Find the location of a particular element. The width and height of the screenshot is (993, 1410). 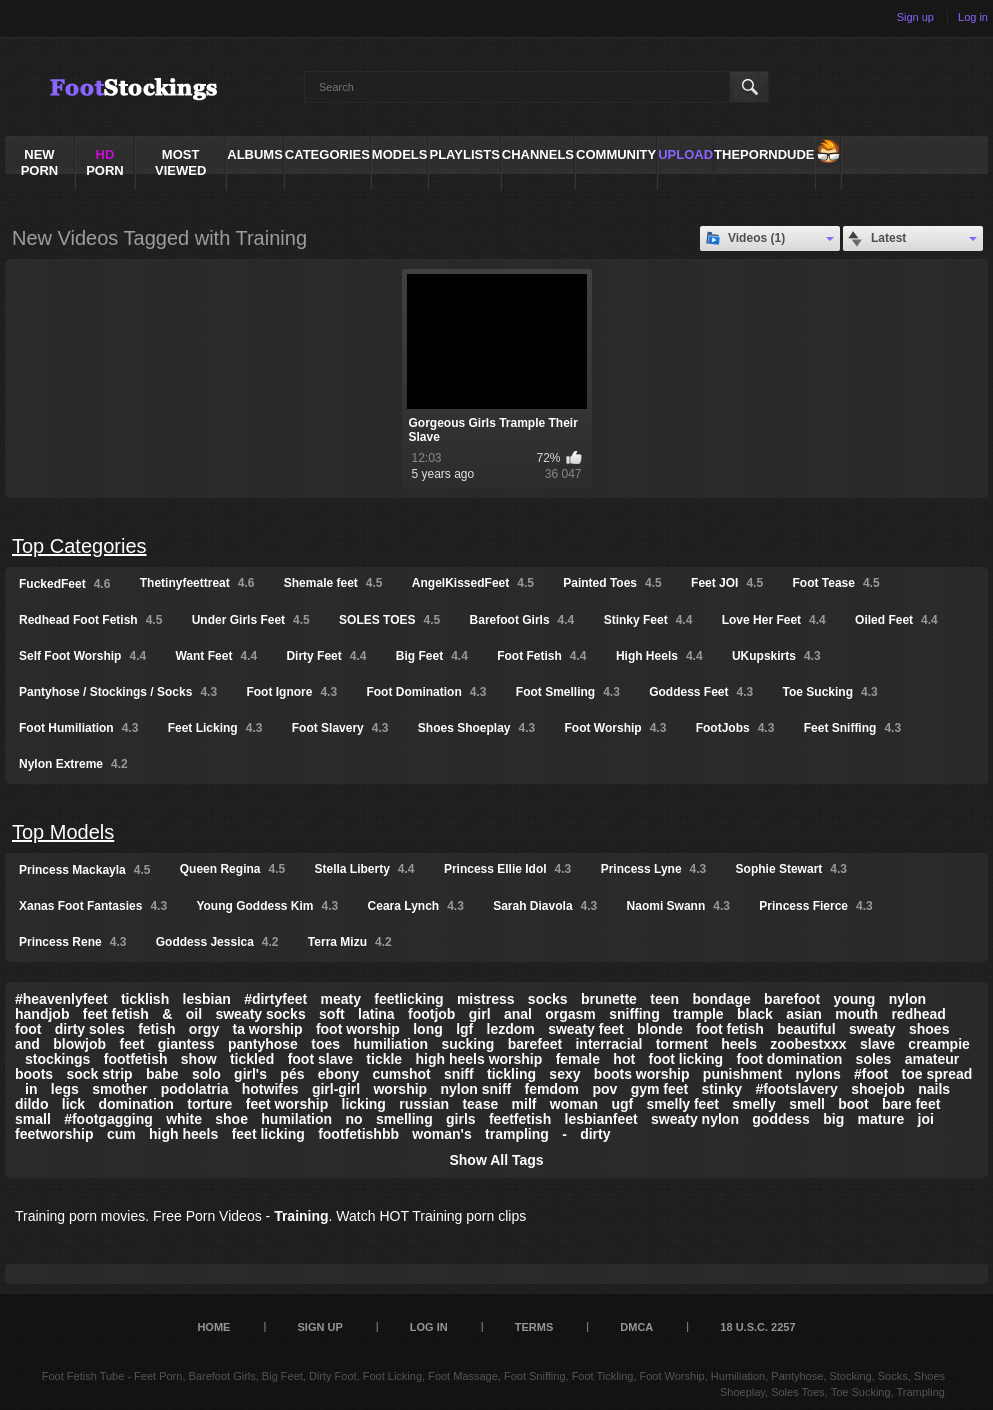

torment is located at coordinates (682, 1044).